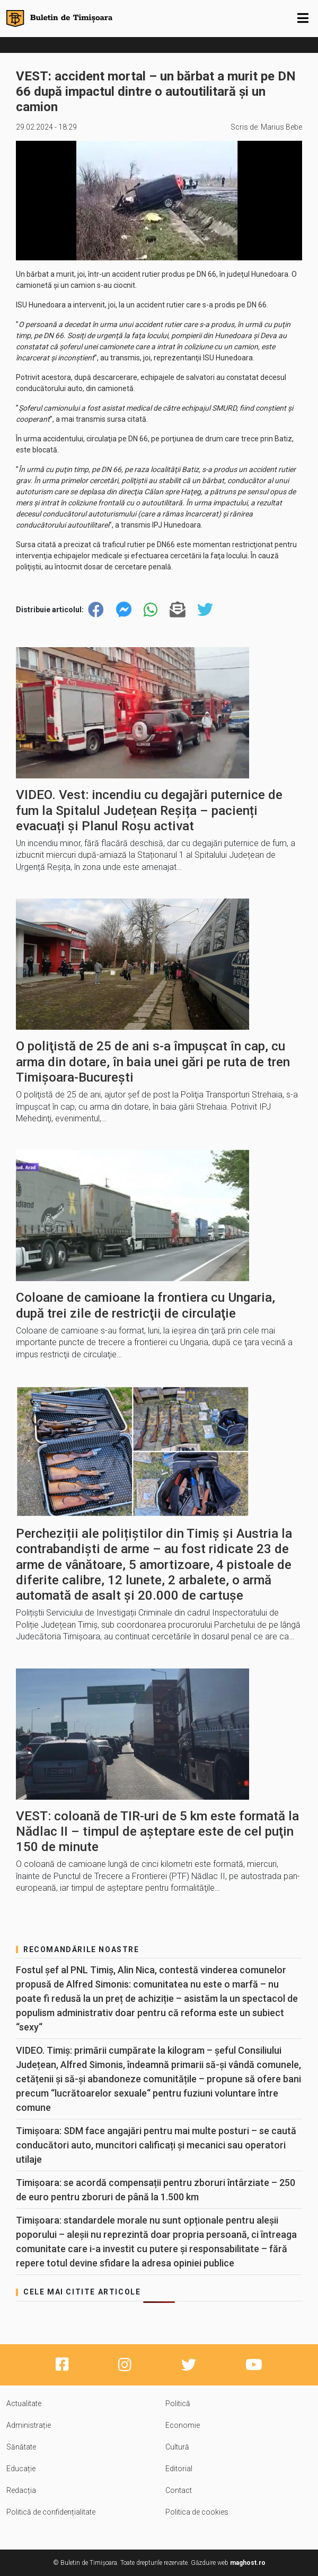 This screenshot has height=2576, width=318. I want to click on Contact, so click(178, 2490).